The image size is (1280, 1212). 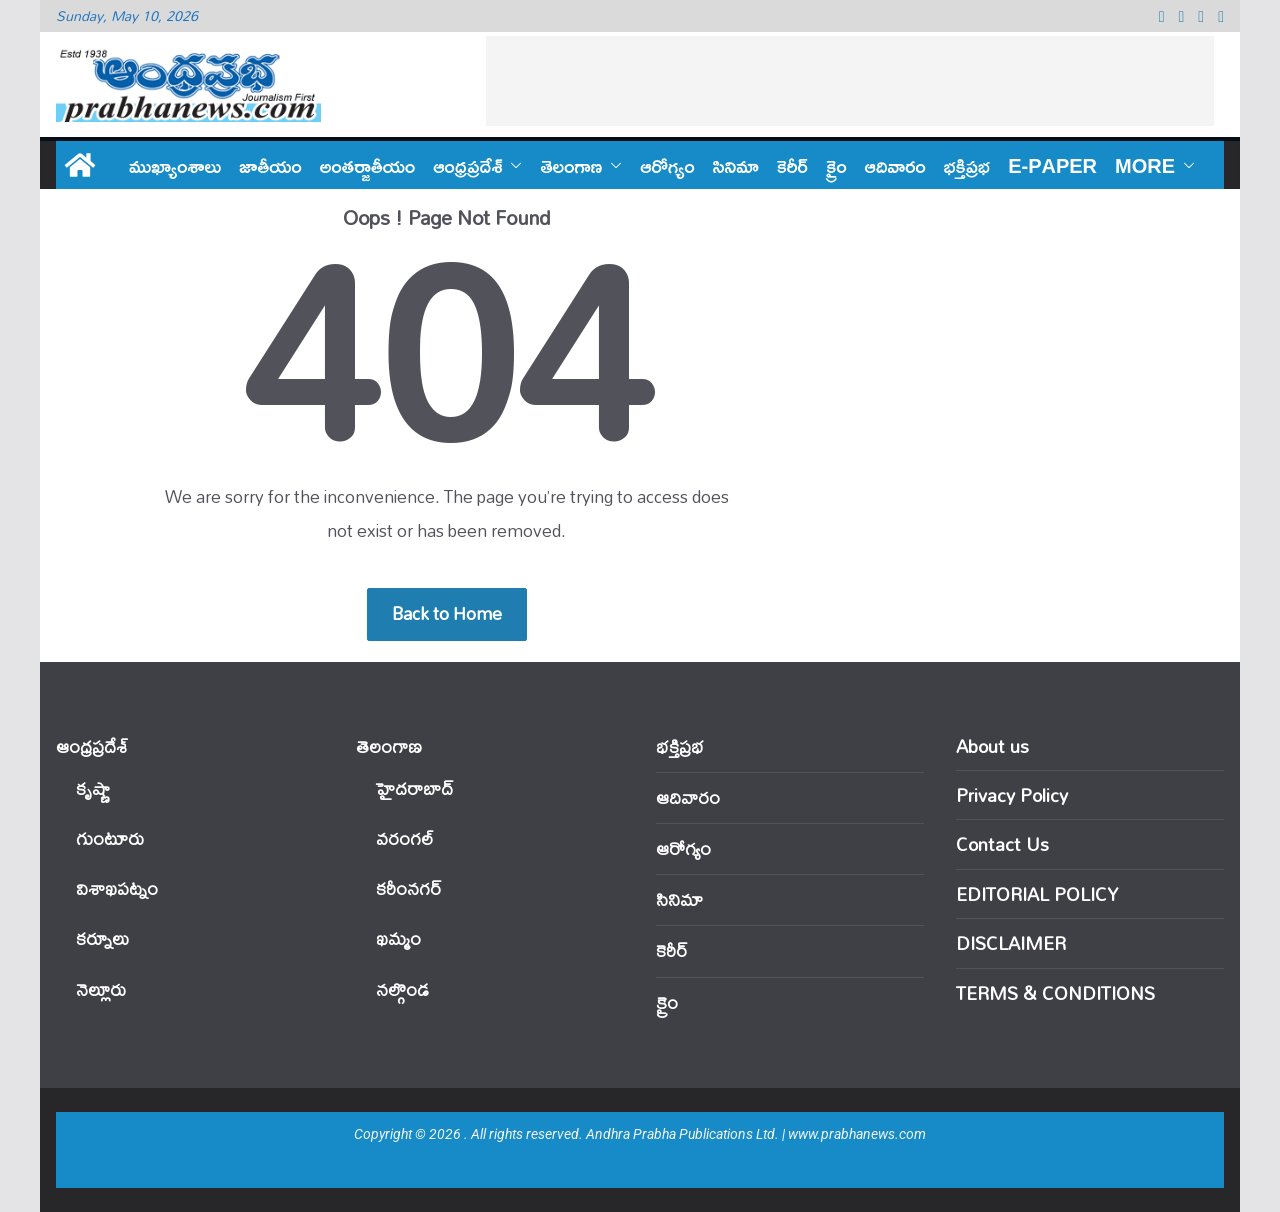 What do you see at coordinates (93, 788) in the screenshot?
I see `కృష్ణా` at bounding box center [93, 788].